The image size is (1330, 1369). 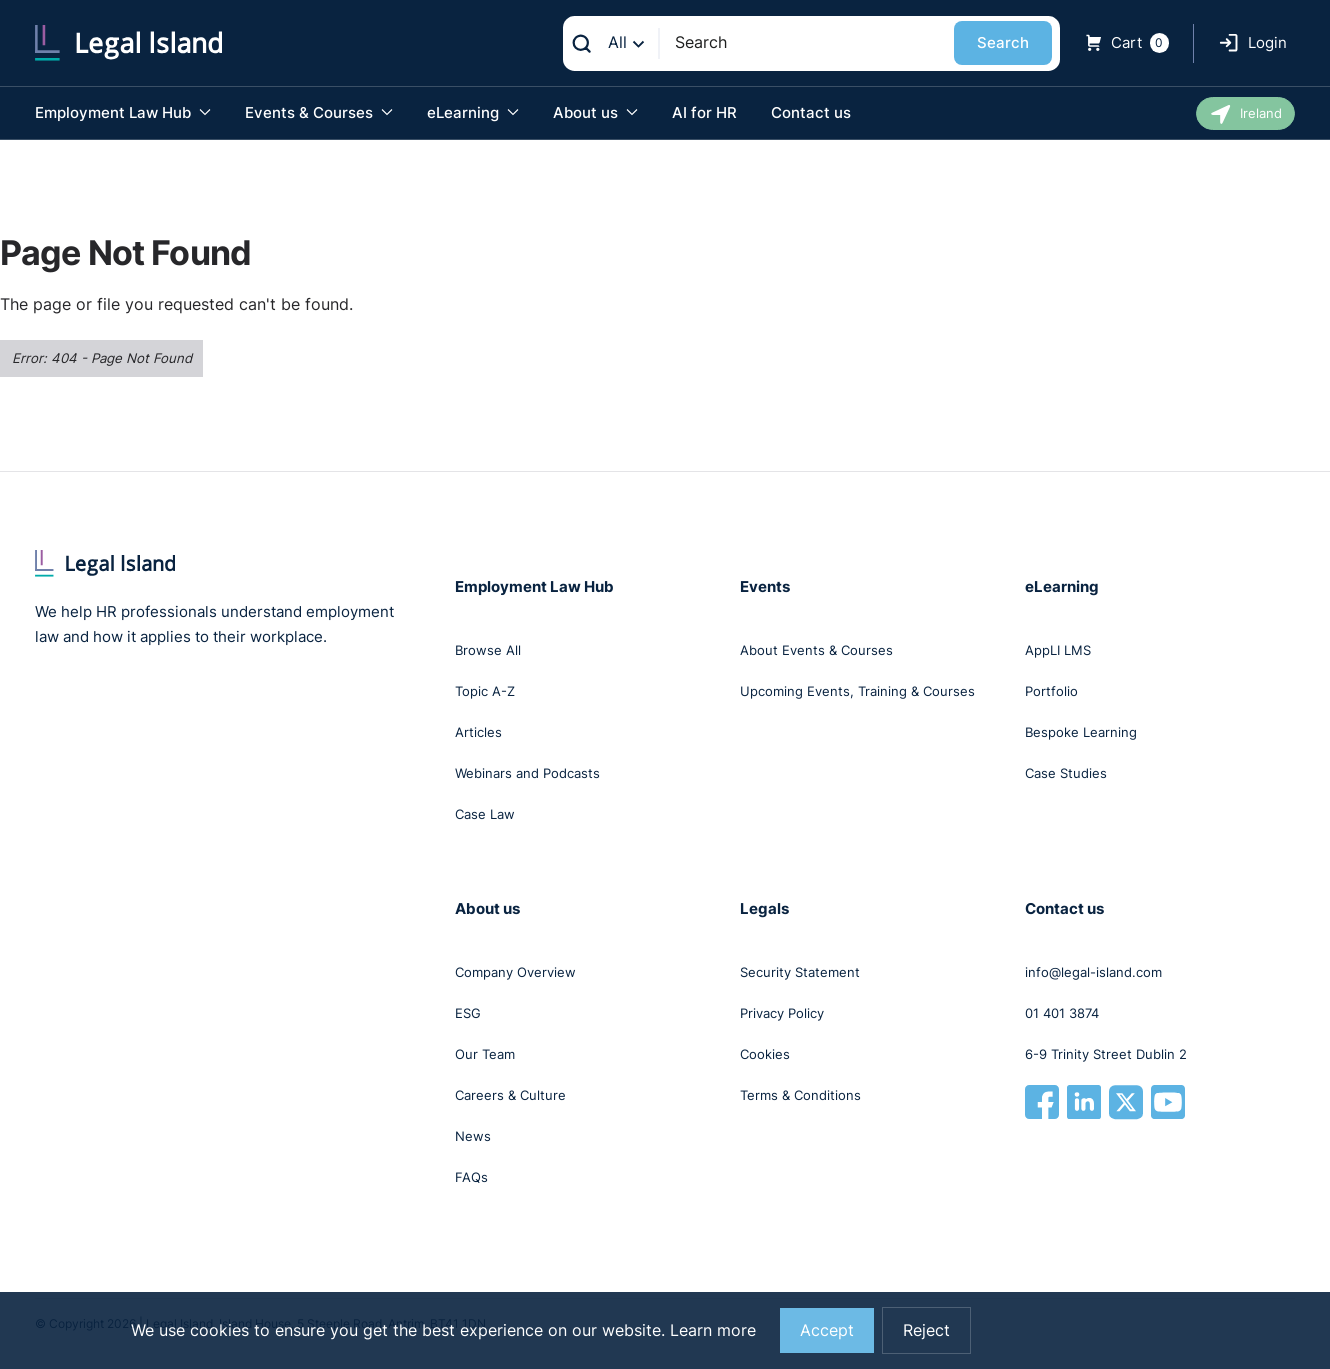 What do you see at coordinates (473, 1136) in the screenshot?
I see `News` at bounding box center [473, 1136].